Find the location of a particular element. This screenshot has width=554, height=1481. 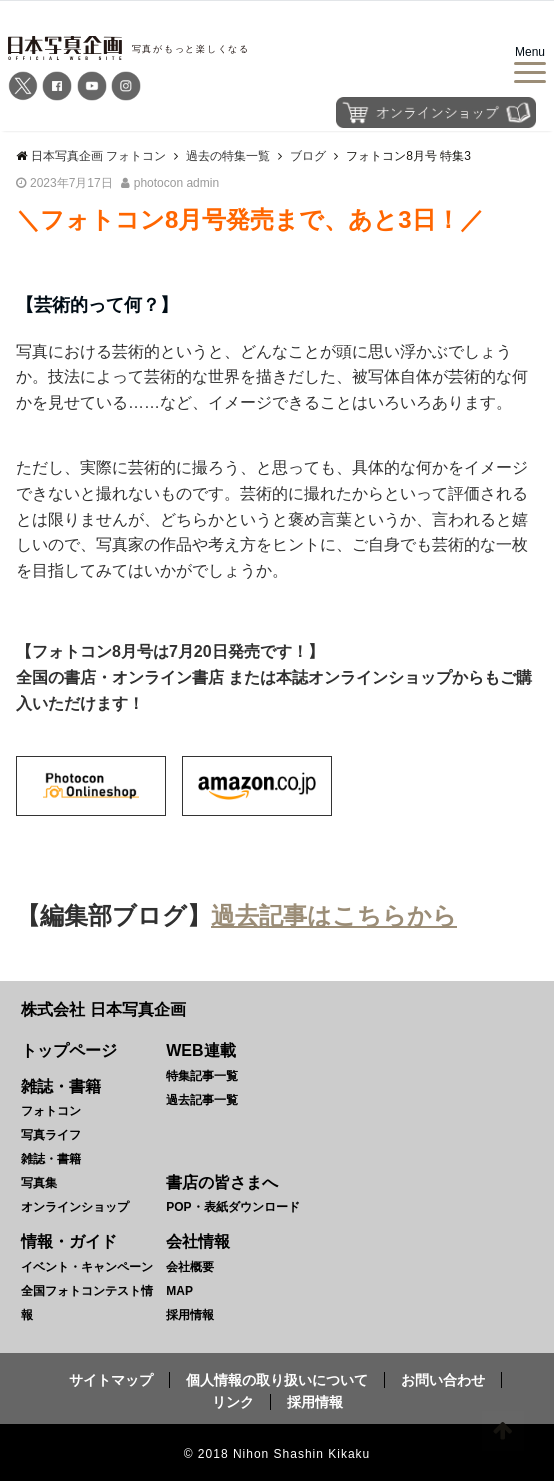

リンク is located at coordinates (233, 1402).